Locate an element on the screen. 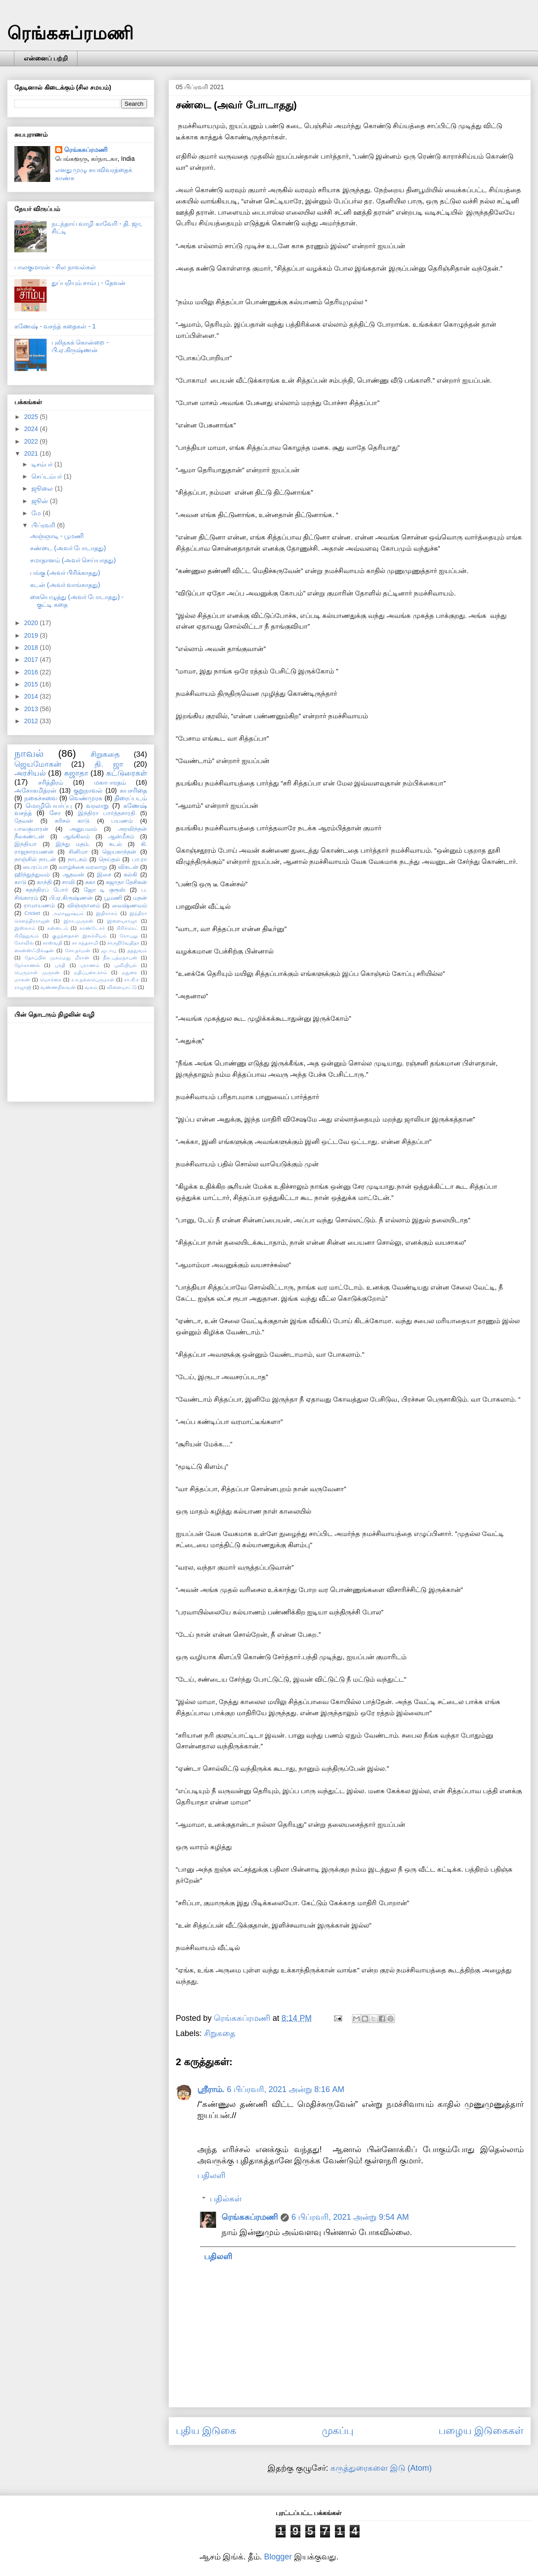  ரா.கி.ர is located at coordinates (131, 979).